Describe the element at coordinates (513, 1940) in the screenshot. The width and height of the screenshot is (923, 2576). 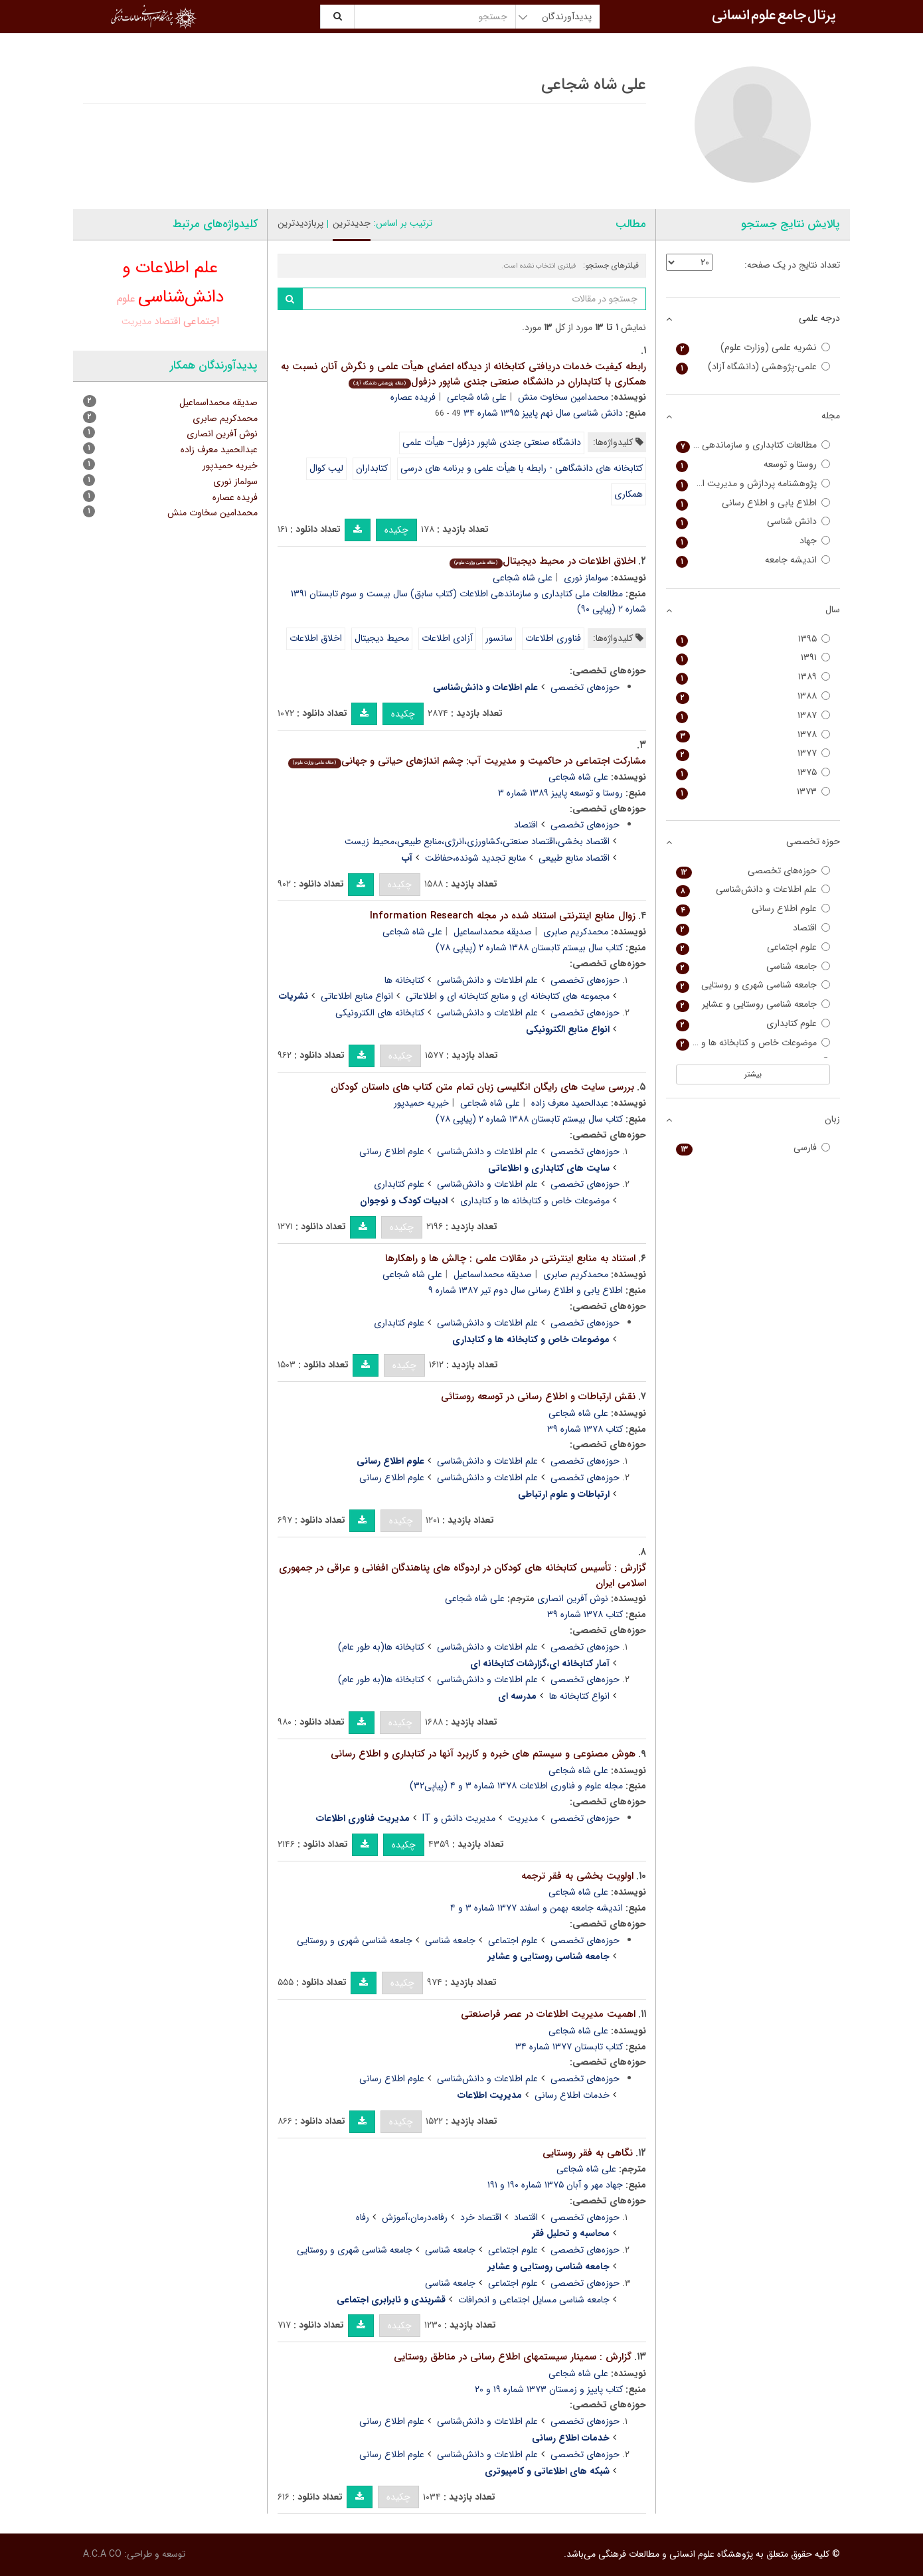
I see `علوم اجتماعی` at that location.